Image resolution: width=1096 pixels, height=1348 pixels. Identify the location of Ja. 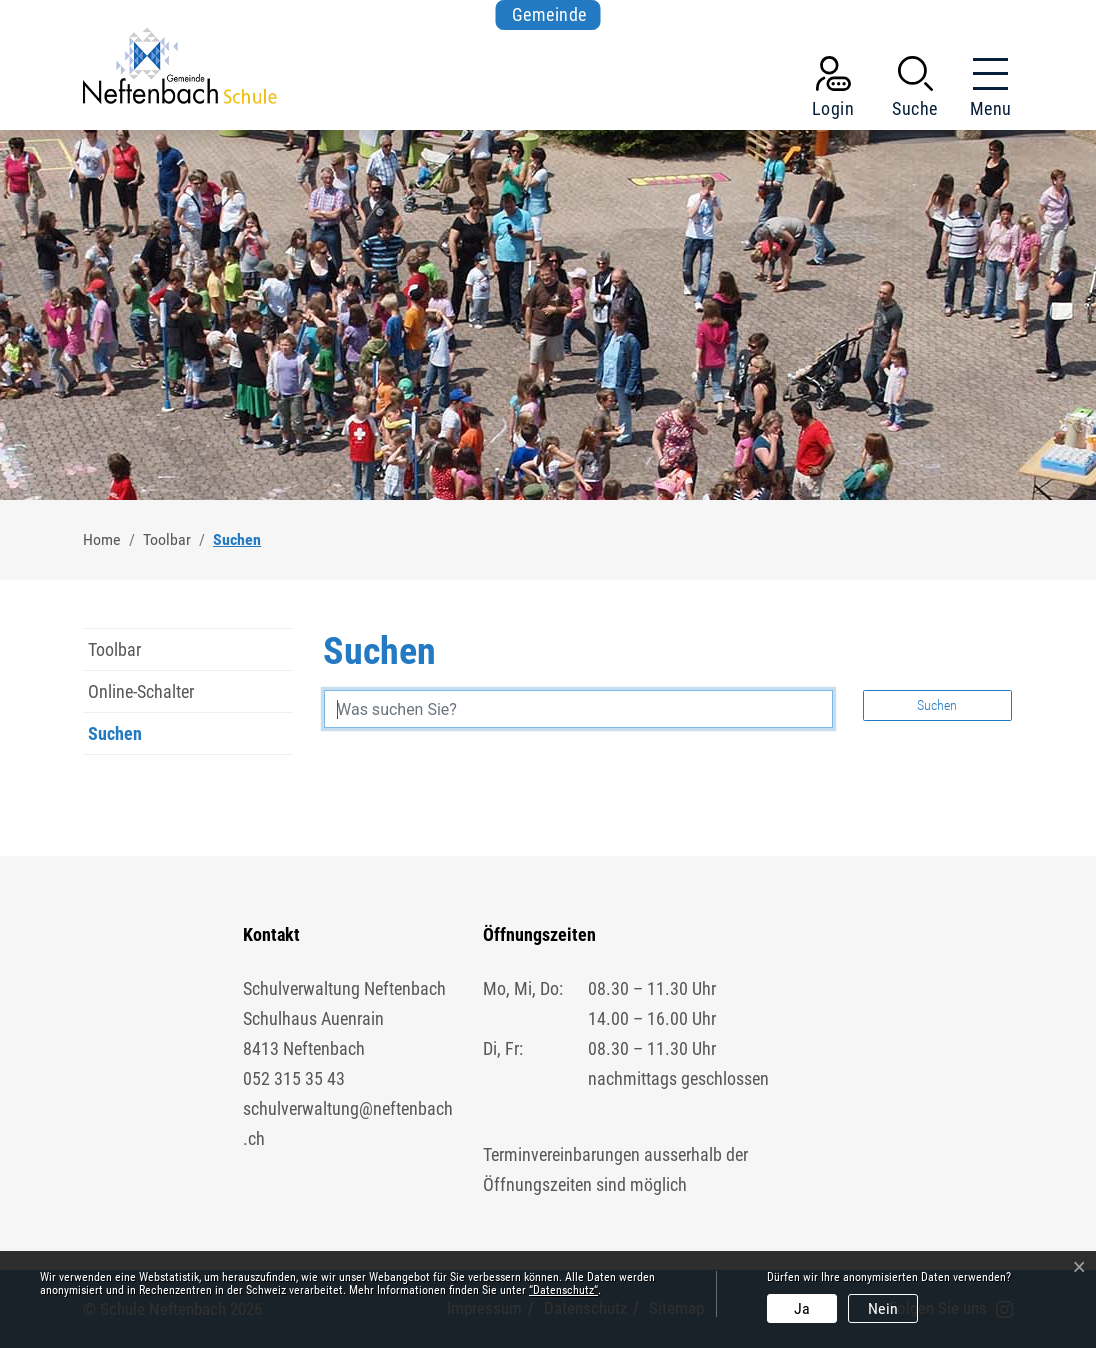
(802, 1308).